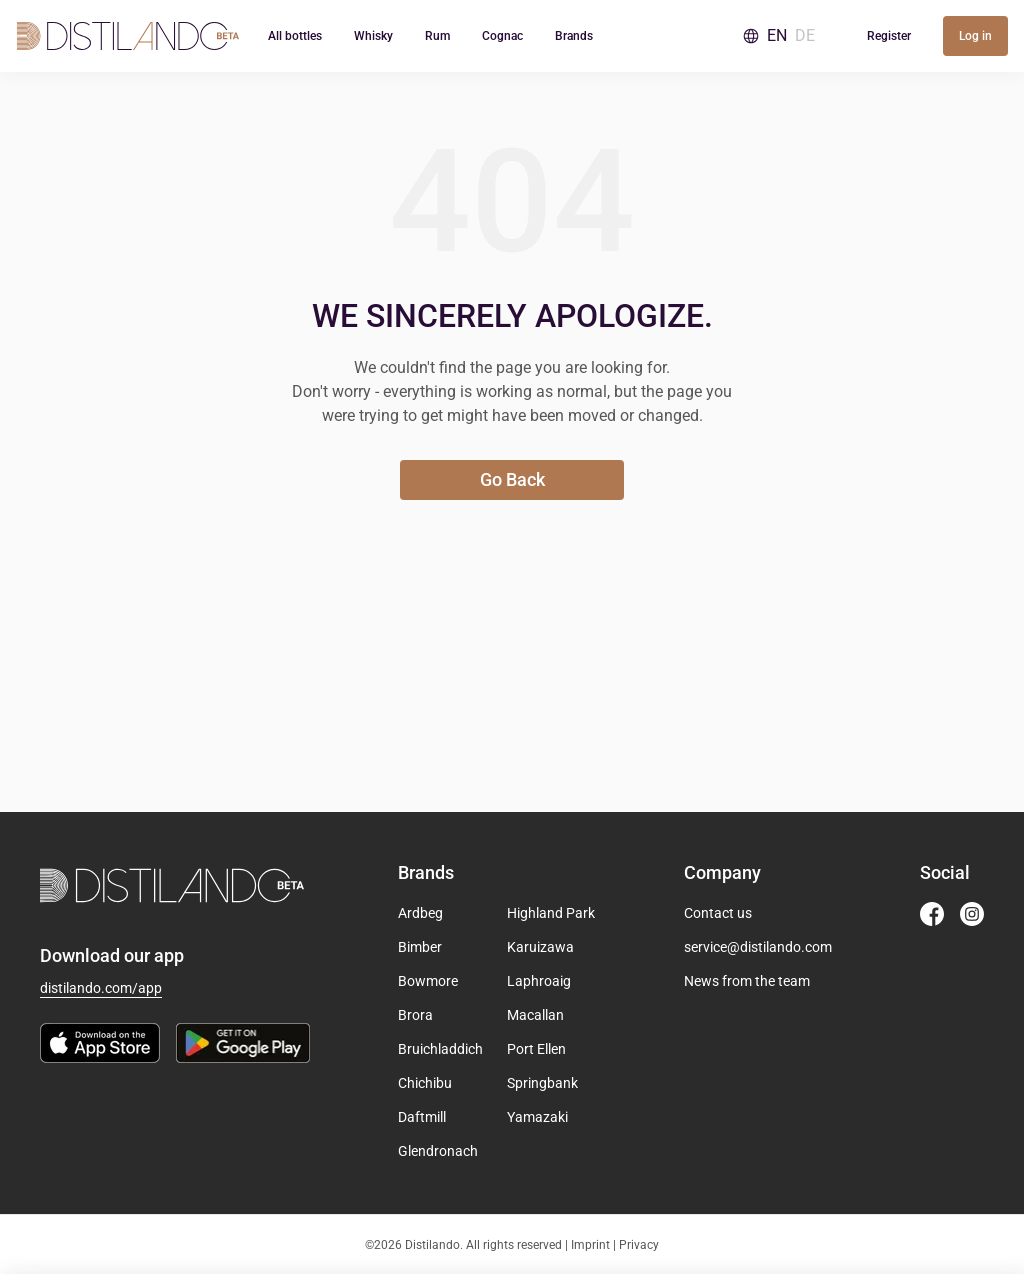 The height and width of the screenshot is (1274, 1024). Describe the element at coordinates (536, 1049) in the screenshot. I see `Port Ellen` at that location.